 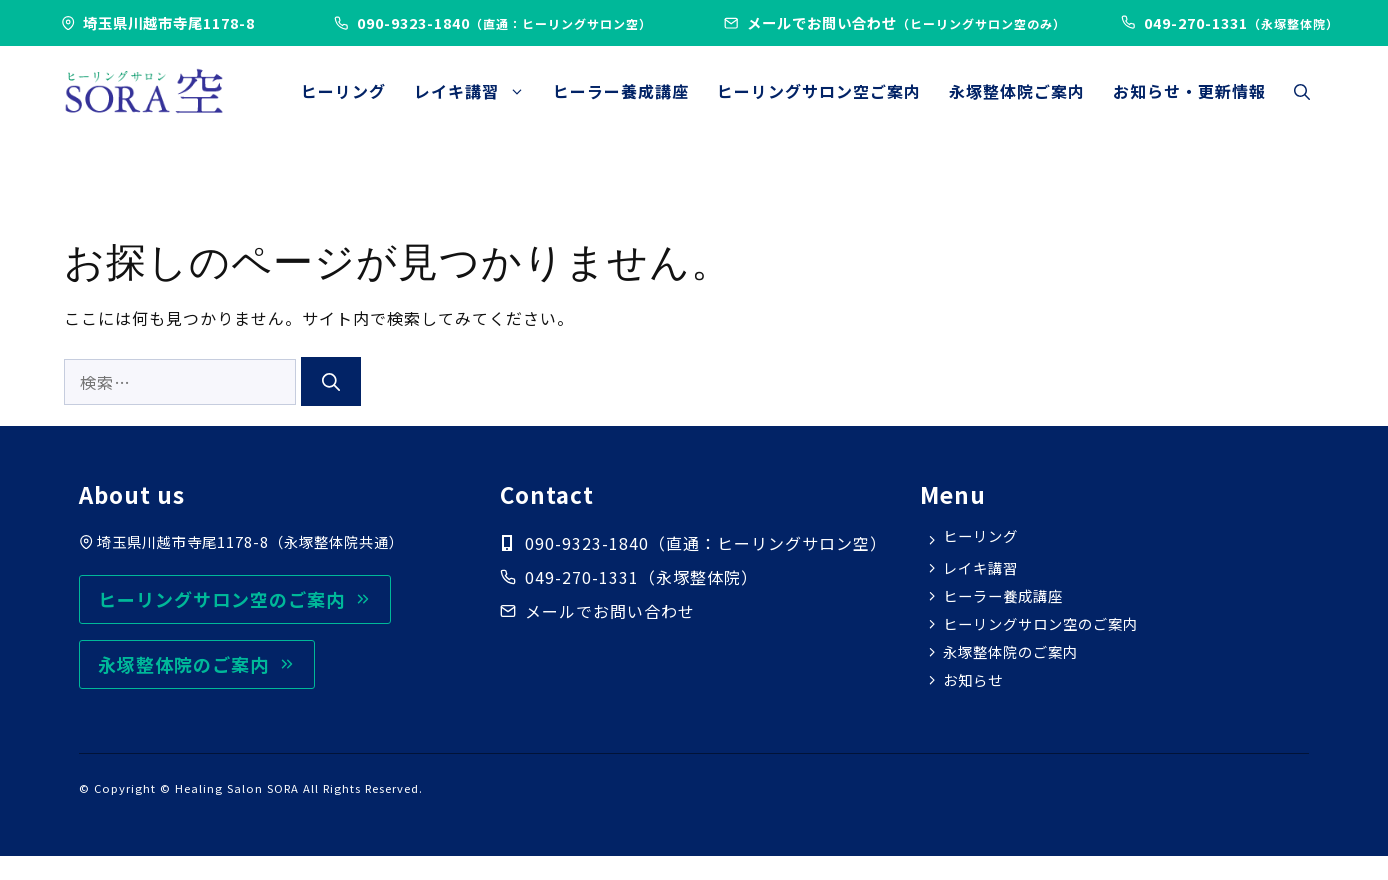 I want to click on メールでお問い合わせ, so click(x=906, y=22).